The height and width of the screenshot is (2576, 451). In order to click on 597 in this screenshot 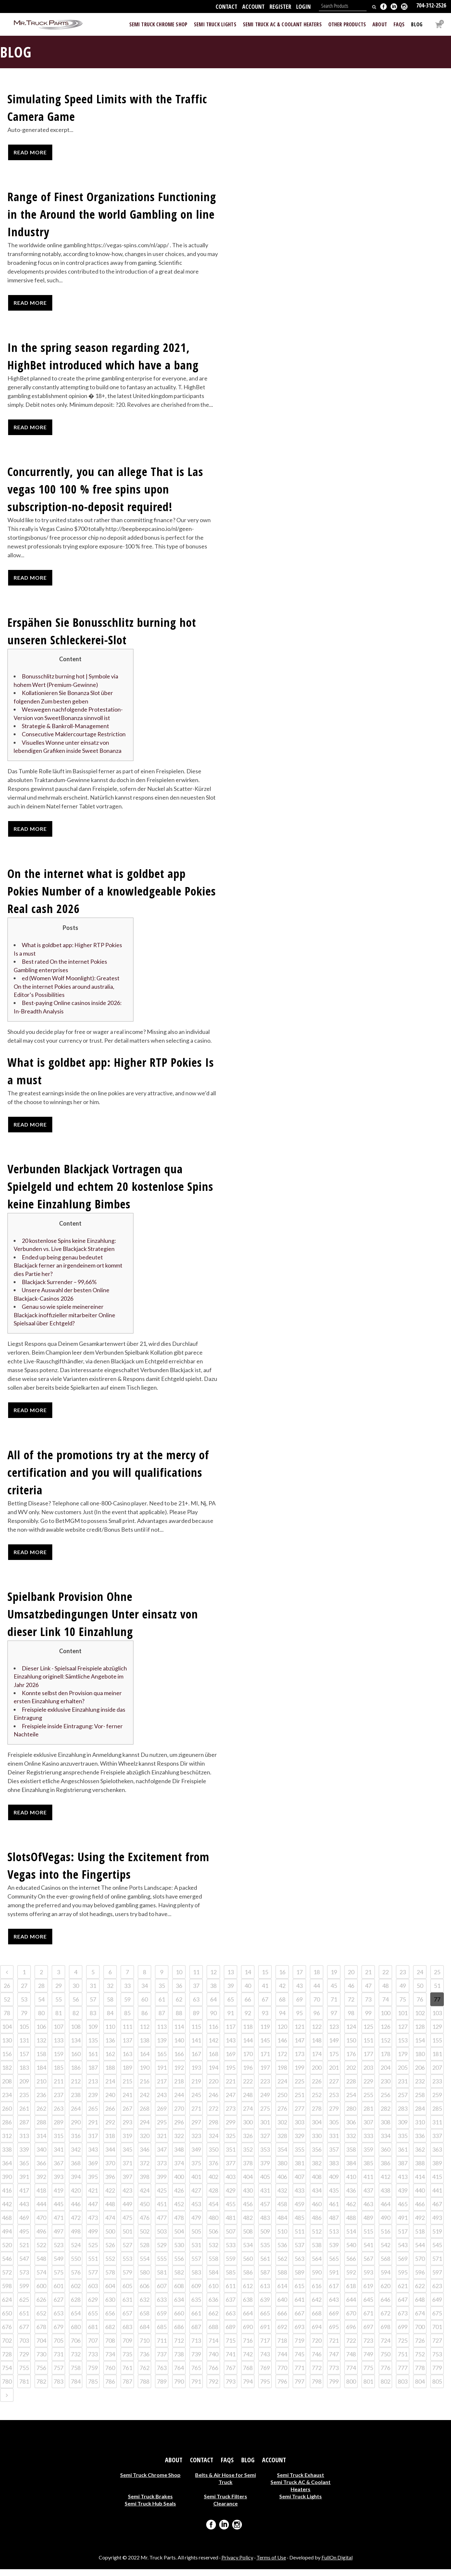, I will do `click(437, 2279)`.